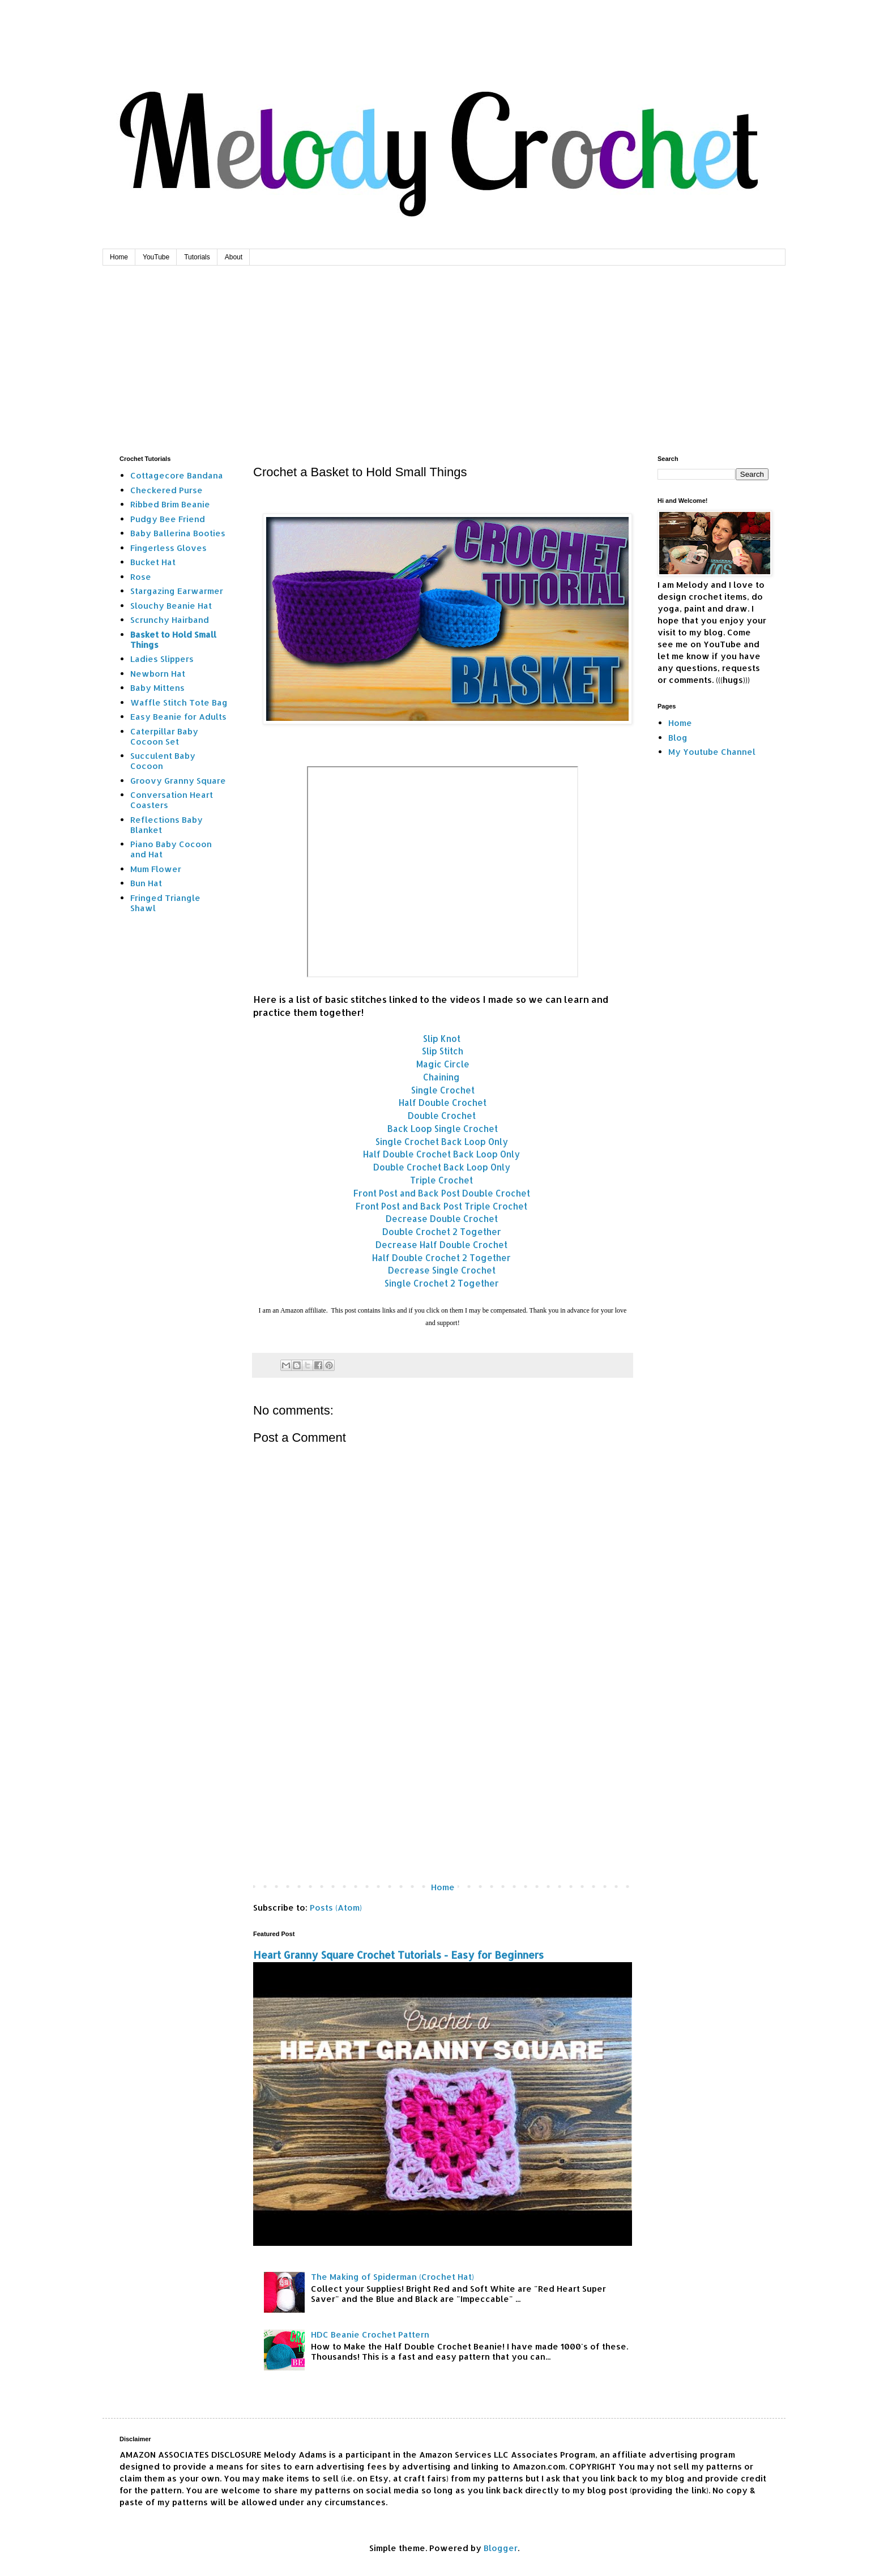 Image resolution: width=888 pixels, height=2576 pixels. What do you see at coordinates (166, 824) in the screenshot?
I see `Reflections Baby Blanket` at bounding box center [166, 824].